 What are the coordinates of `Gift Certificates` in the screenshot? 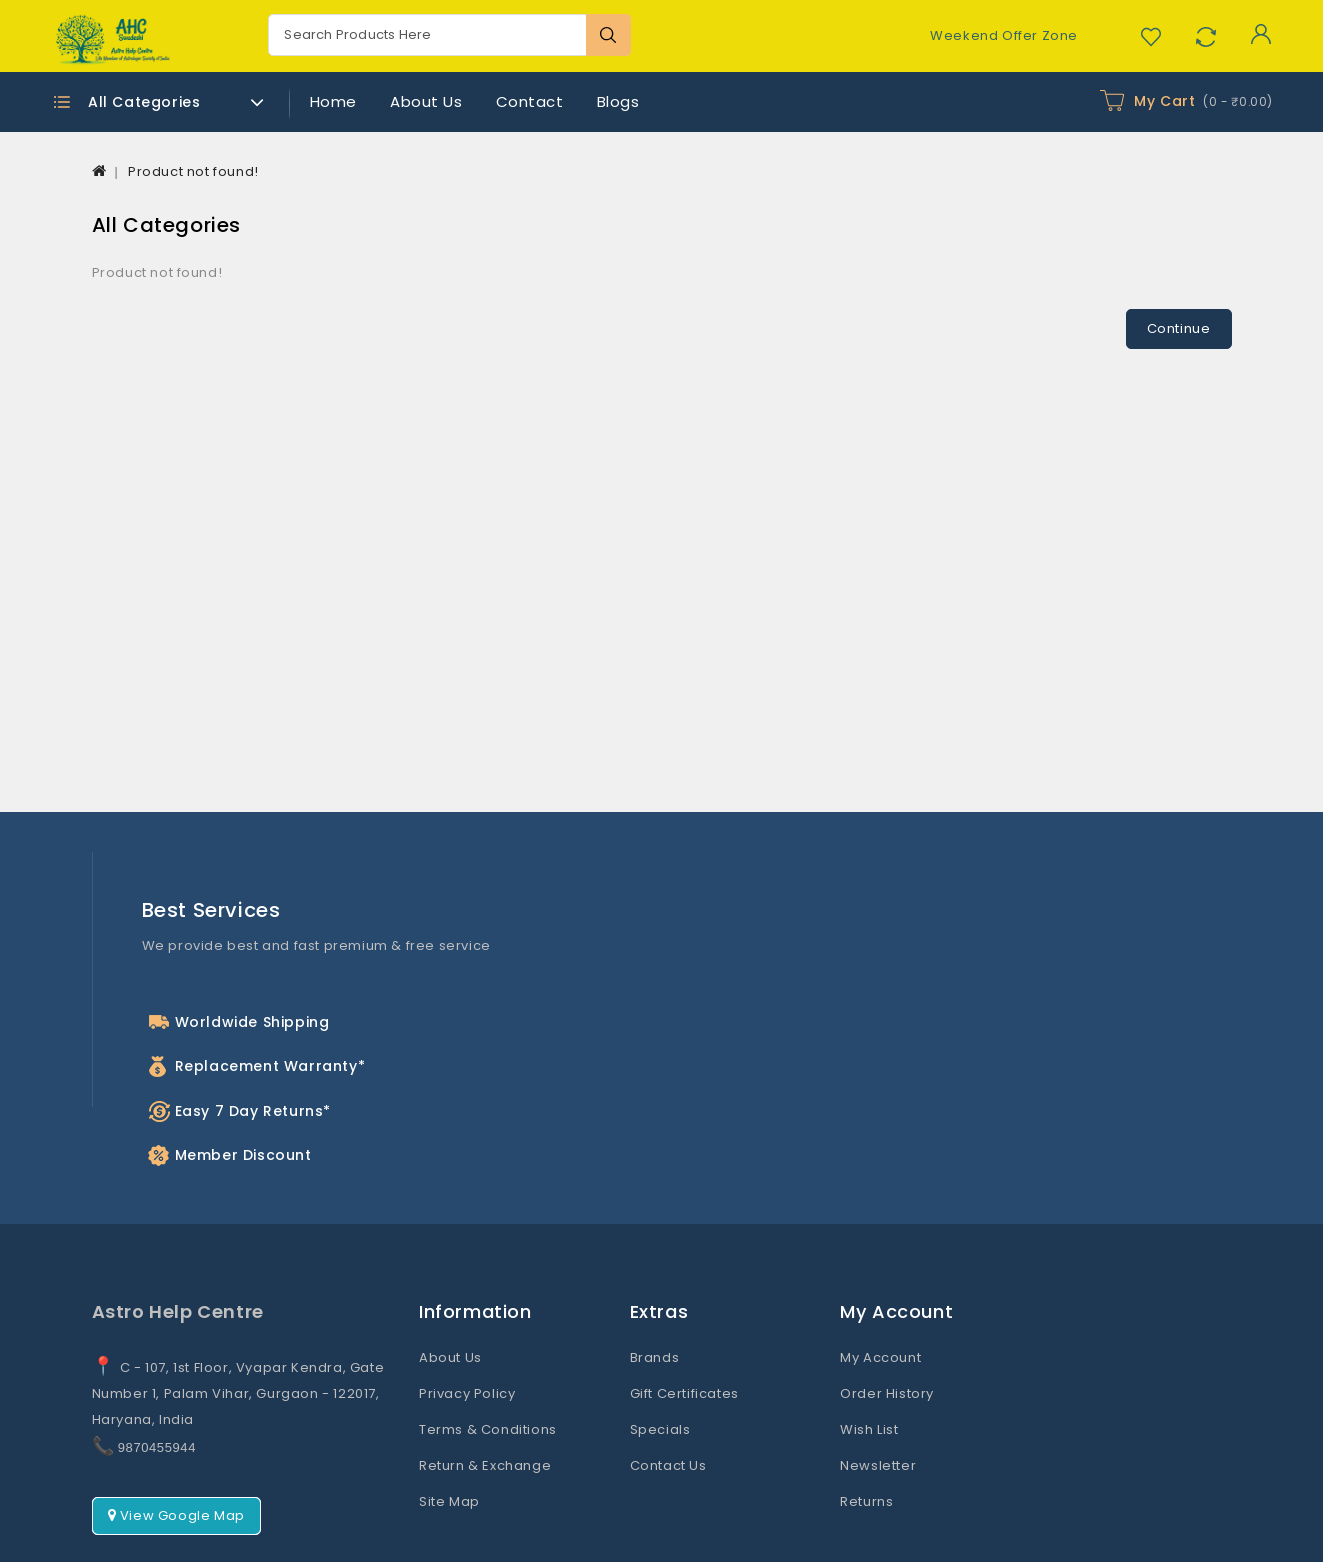 It's located at (684, 1306).